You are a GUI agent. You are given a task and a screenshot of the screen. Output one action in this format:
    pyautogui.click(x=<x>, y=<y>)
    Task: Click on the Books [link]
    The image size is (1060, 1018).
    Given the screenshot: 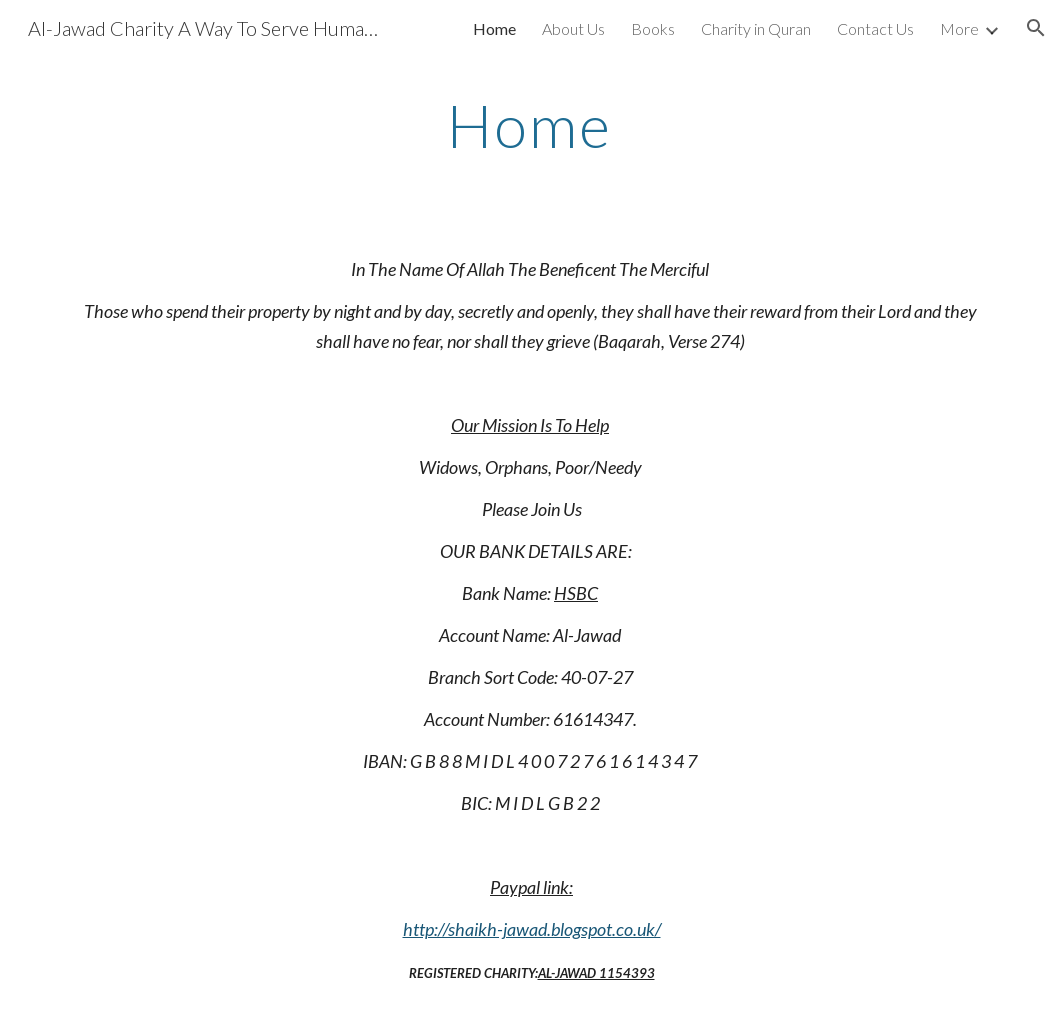 What is the action you would take?
    pyautogui.click(x=653, y=28)
    